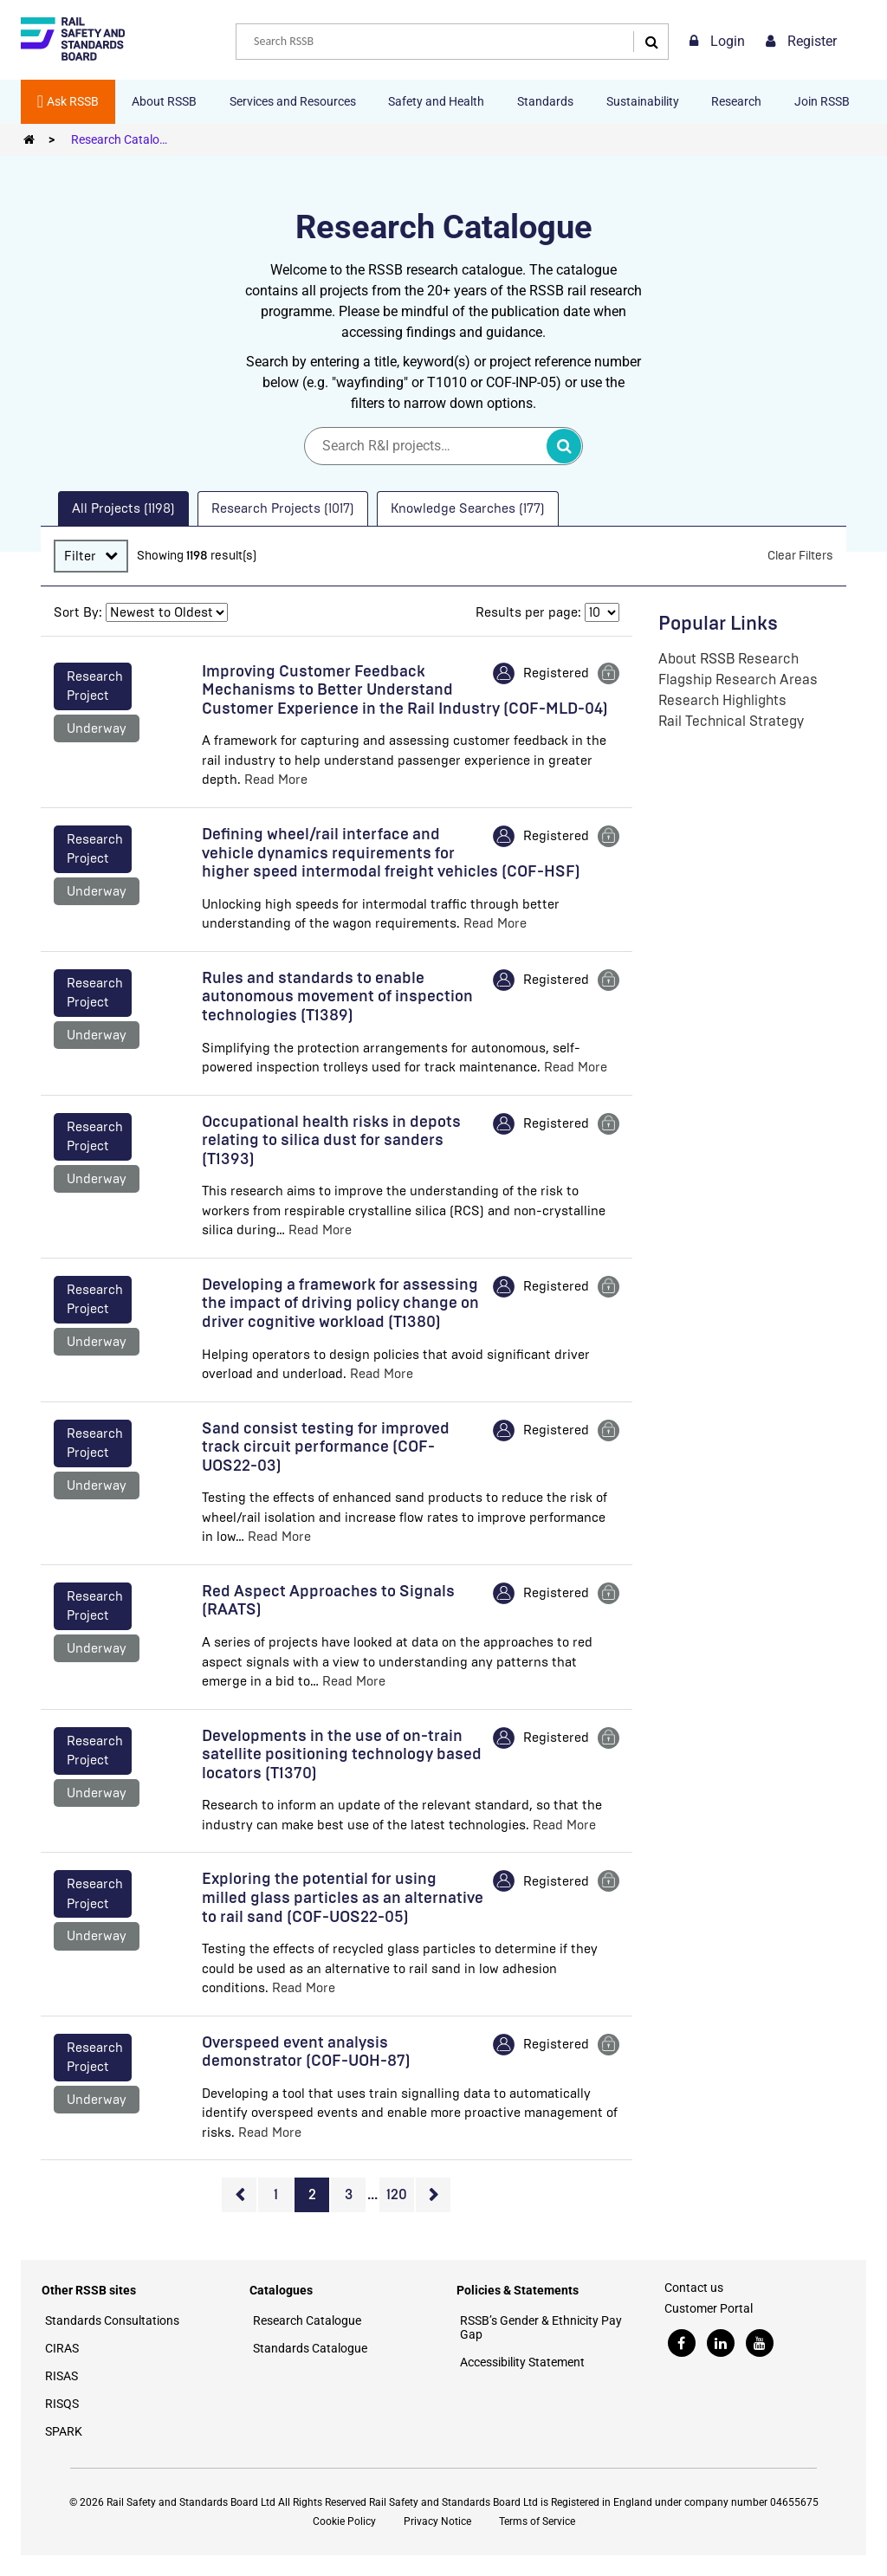 The width and height of the screenshot is (887, 2576). What do you see at coordinates (62, 2348) in the screenshot?
I see `CIRAS` at bounding box center [62, 2348].